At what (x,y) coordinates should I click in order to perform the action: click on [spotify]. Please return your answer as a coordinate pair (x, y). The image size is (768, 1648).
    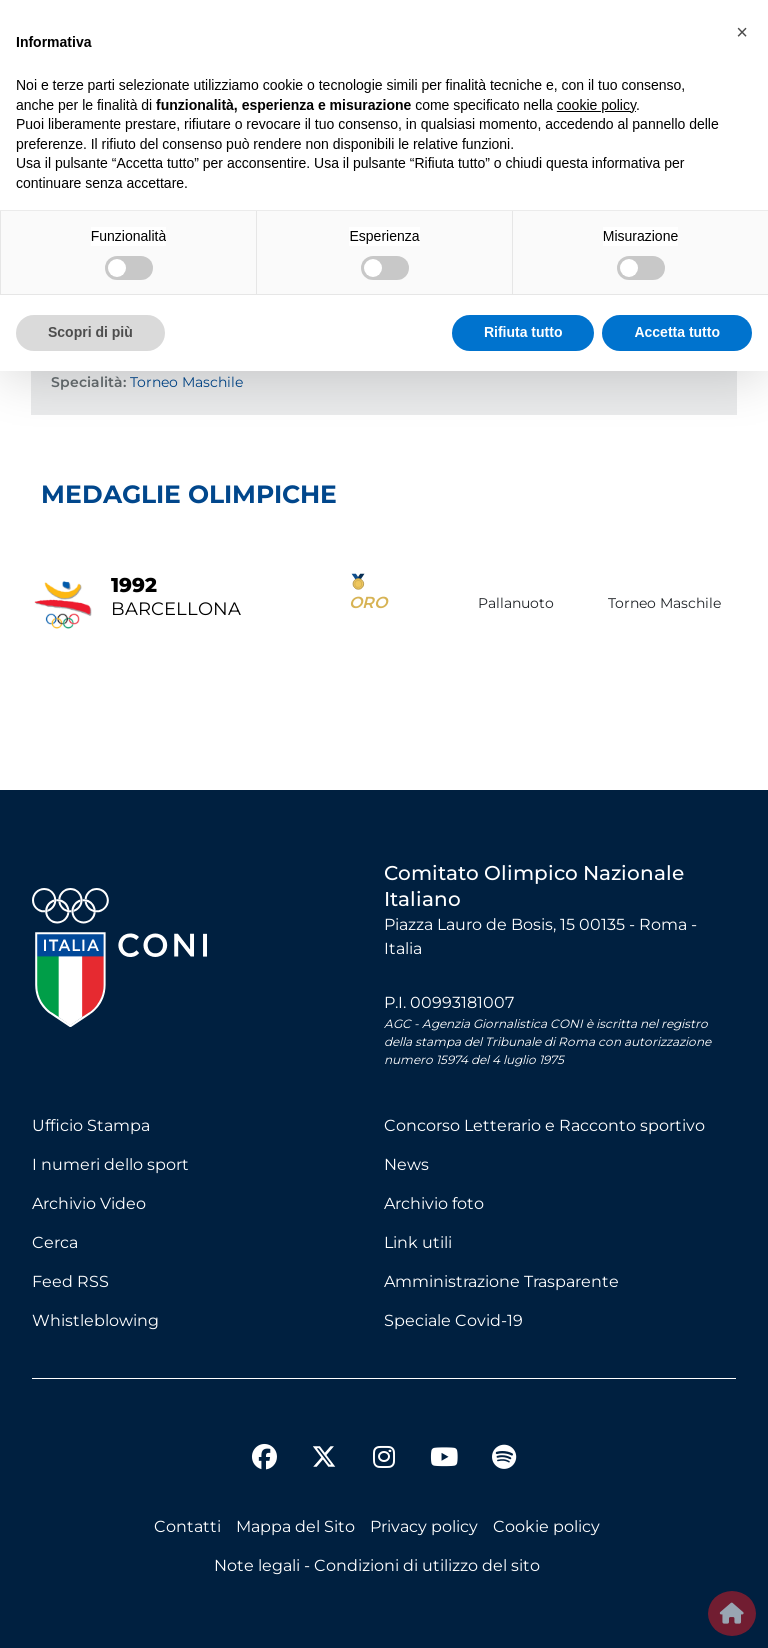
    Looking at the image, I should click on (504, 1460).